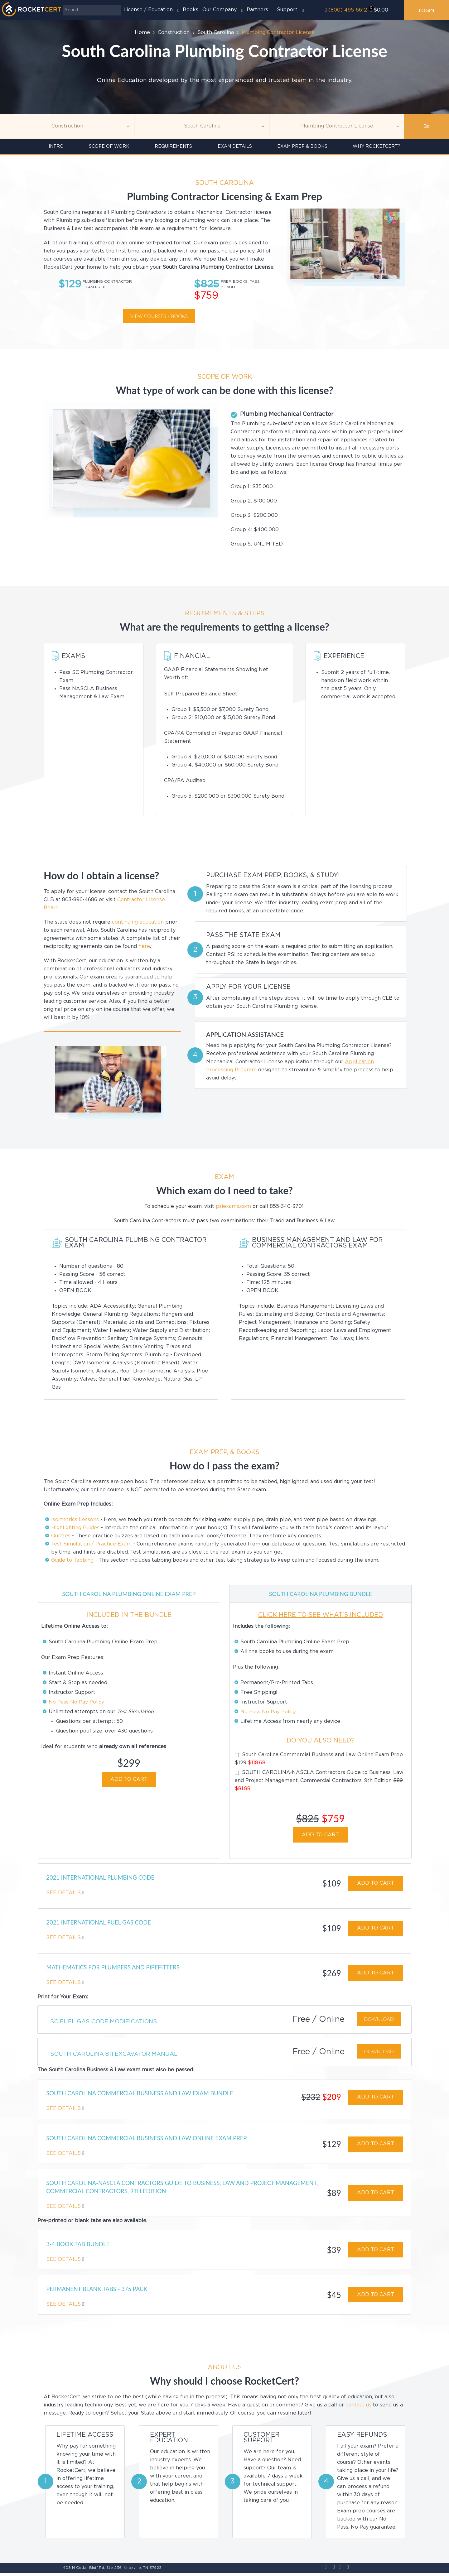  Describe the element at coordinates (336, 126) in the screenshot. I see `[Education]` at that location.